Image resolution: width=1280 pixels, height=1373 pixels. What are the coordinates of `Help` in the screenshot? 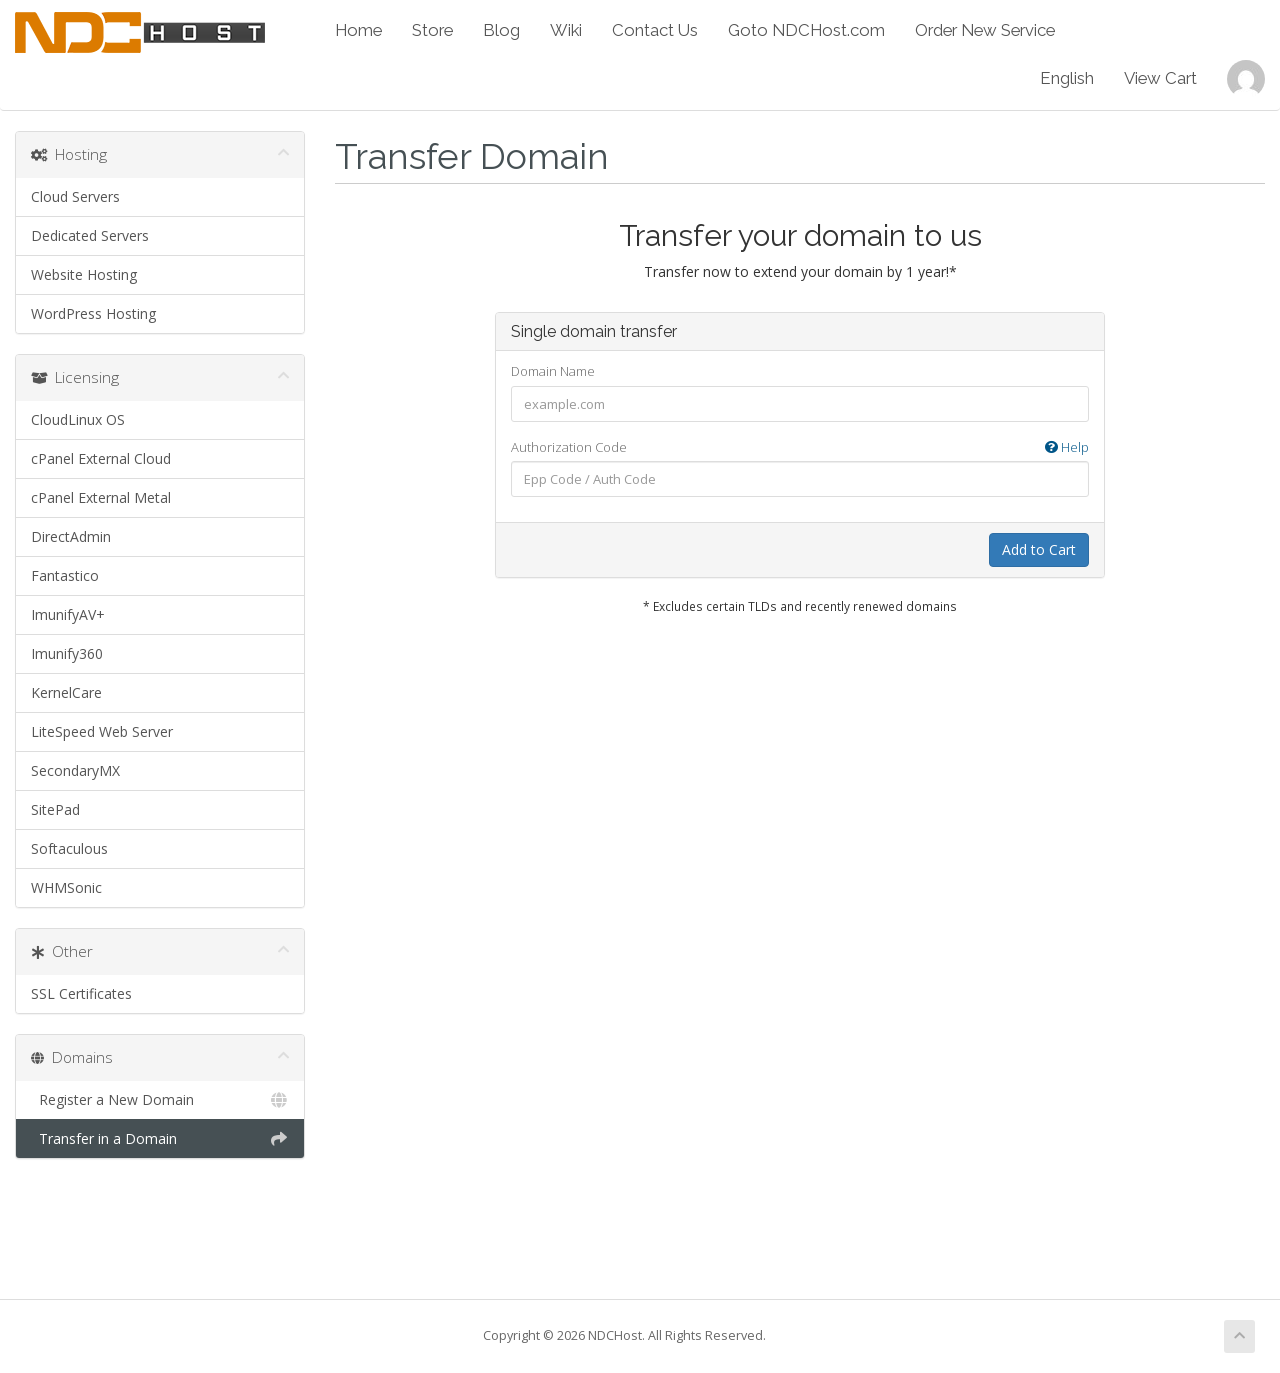 It's located at (1067, 447).